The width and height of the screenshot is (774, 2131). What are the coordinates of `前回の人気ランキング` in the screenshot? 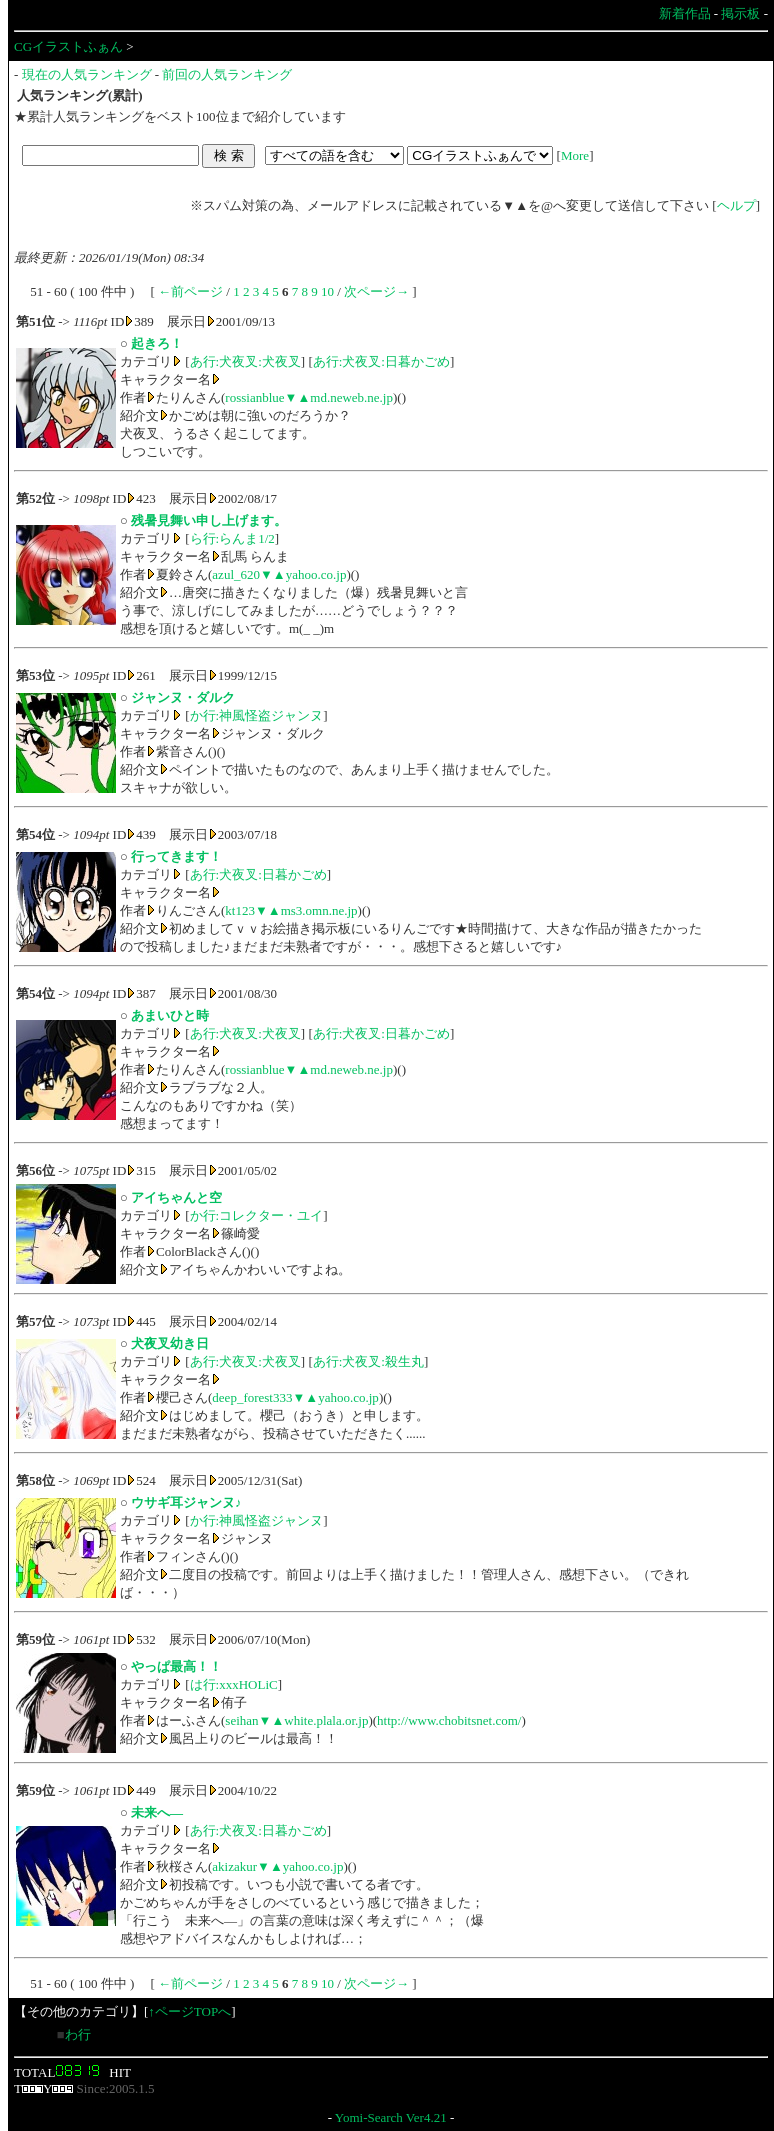 It's located at (227, 74).